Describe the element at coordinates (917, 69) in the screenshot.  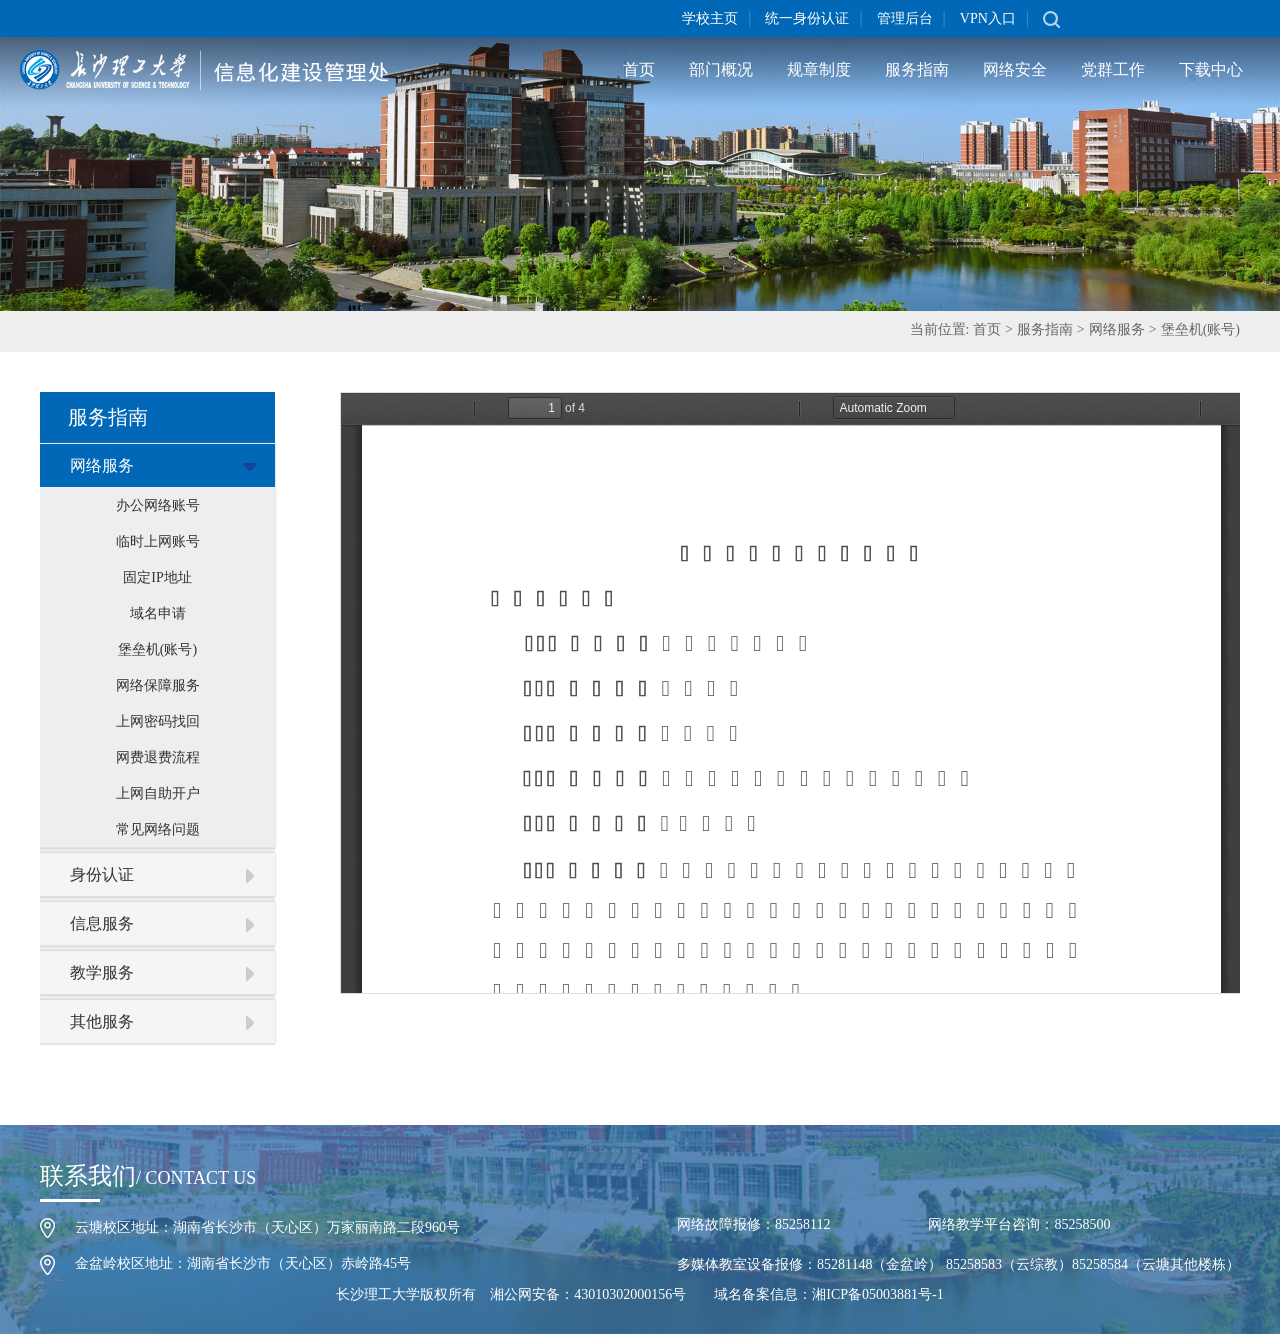
I see `服务指南` at that location.